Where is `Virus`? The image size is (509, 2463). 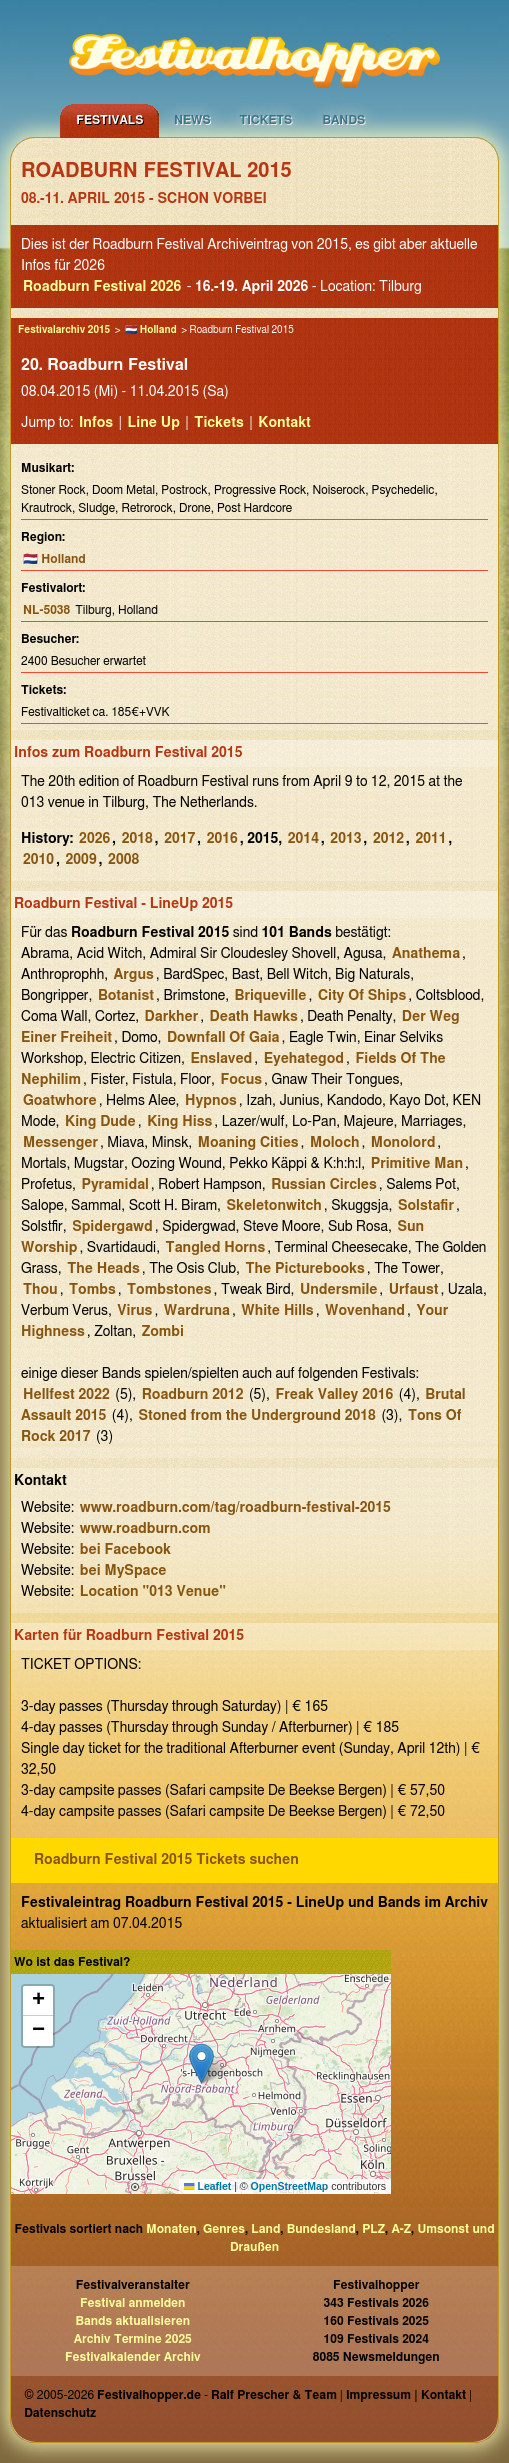
Virus is located at coordinates (134, 1311).